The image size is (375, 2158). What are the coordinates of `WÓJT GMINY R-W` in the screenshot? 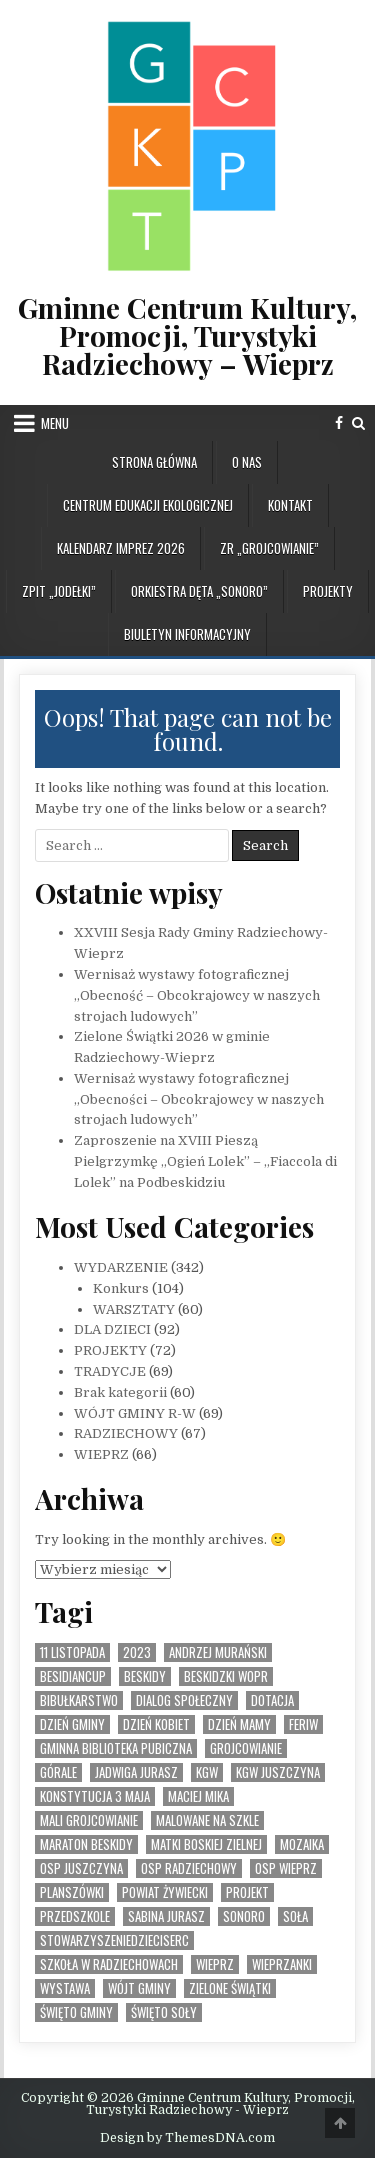 It's located at (135, 1413).